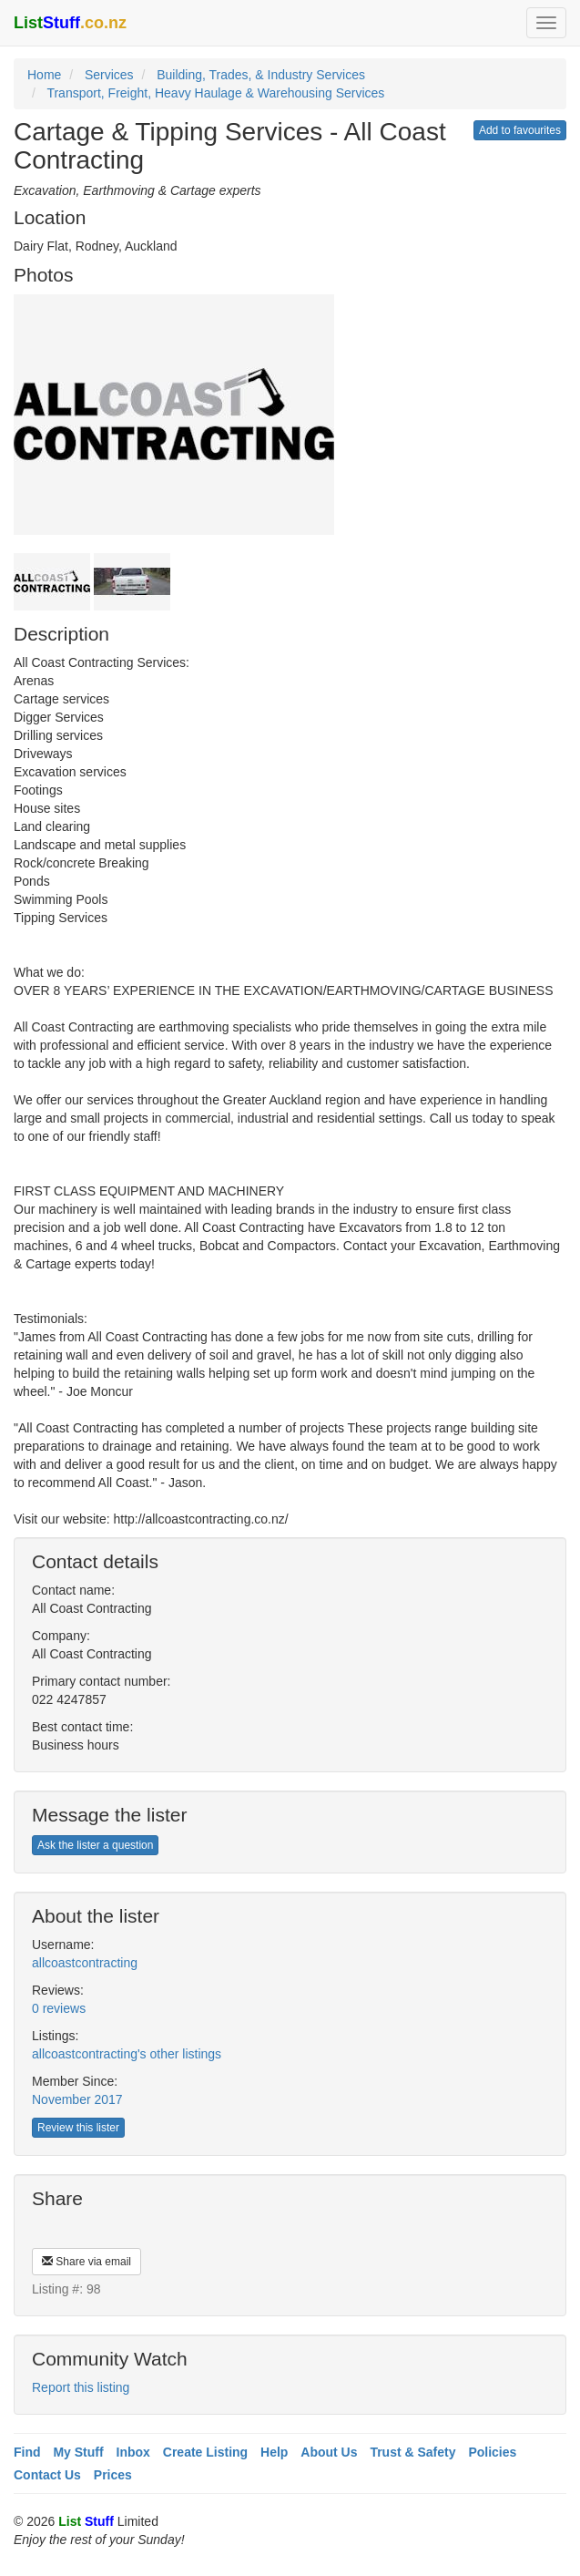  What do you see at coordinates (80, 2387) in the screenshot?
I see `Report this listing` at bounding box center [80, 2387].